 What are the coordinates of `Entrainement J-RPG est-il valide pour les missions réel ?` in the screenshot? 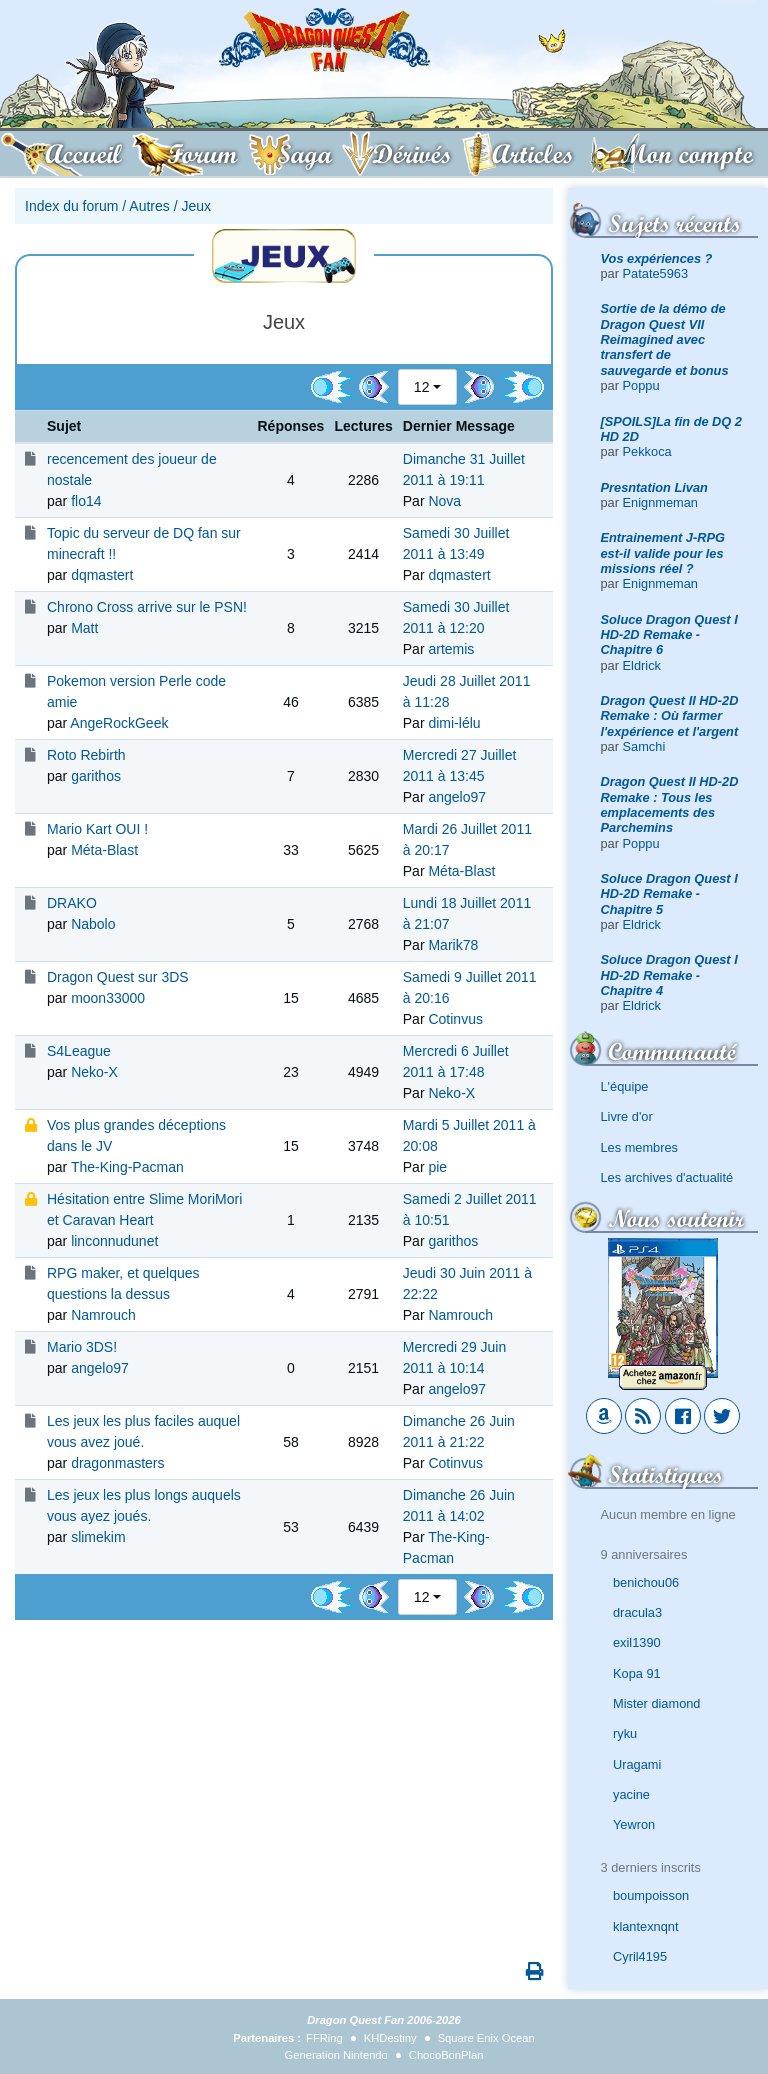 It's located at (663, 553).